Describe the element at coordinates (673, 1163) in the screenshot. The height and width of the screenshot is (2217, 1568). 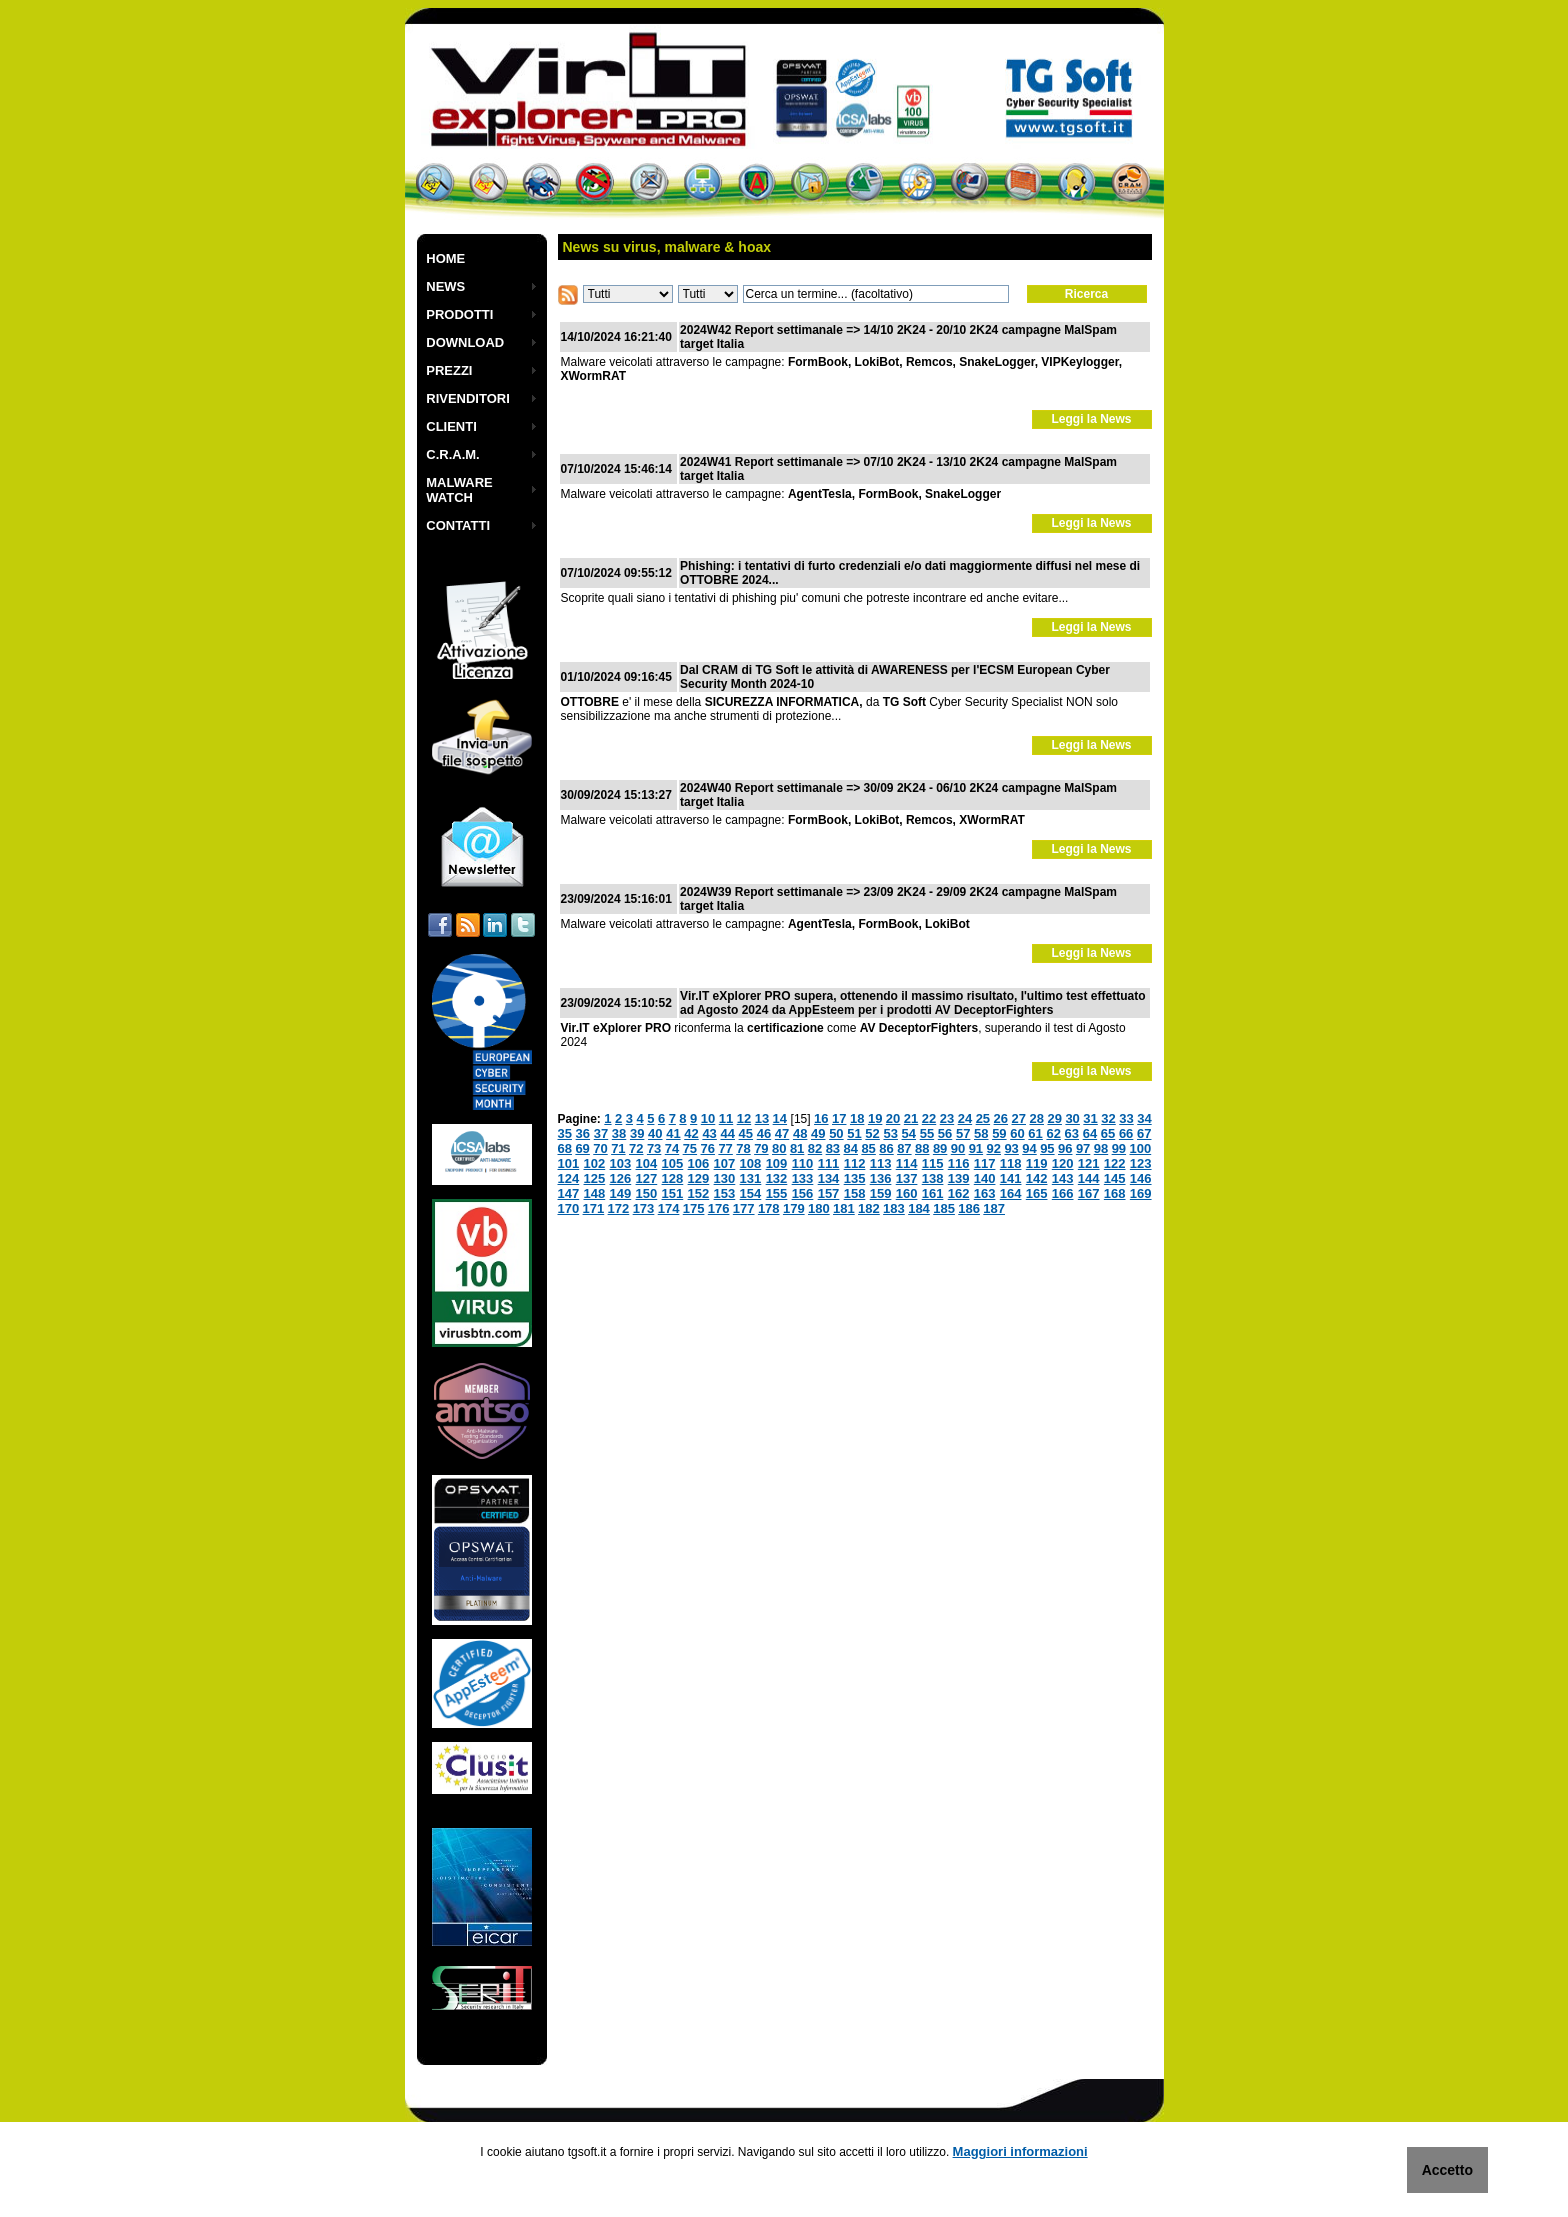
I see `105` at that location.